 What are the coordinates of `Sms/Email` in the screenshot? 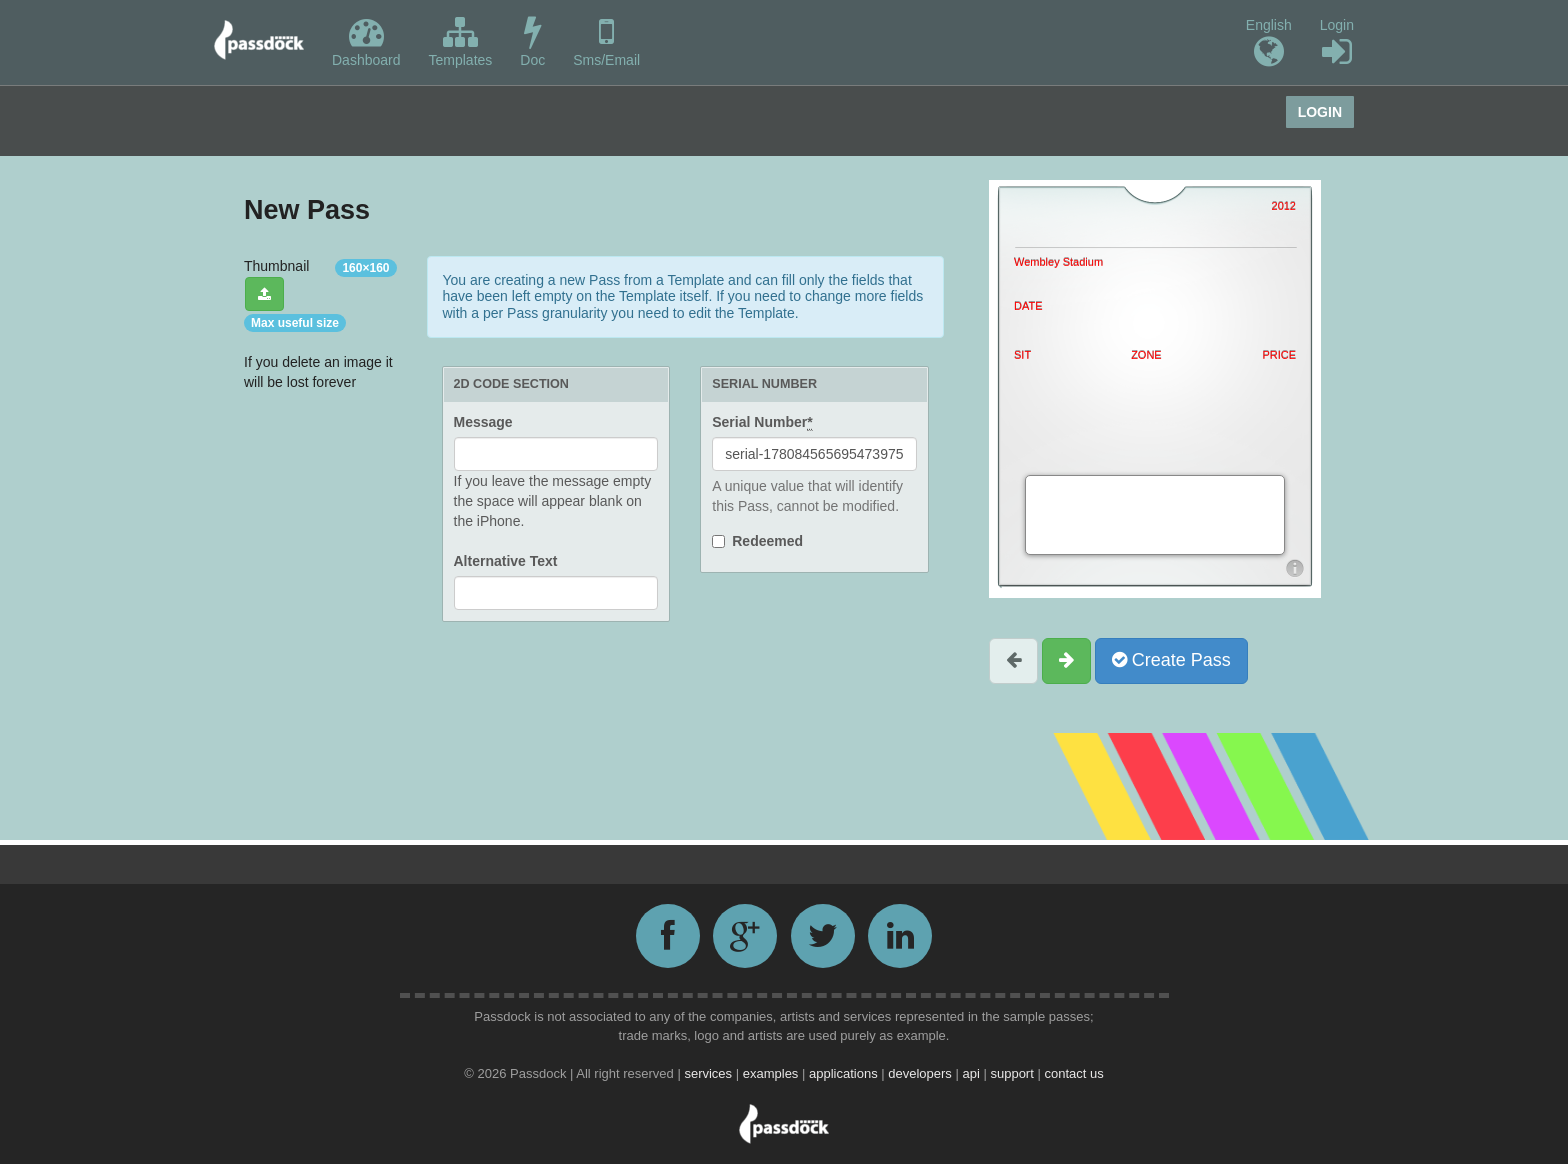 It's located at (606, 41).